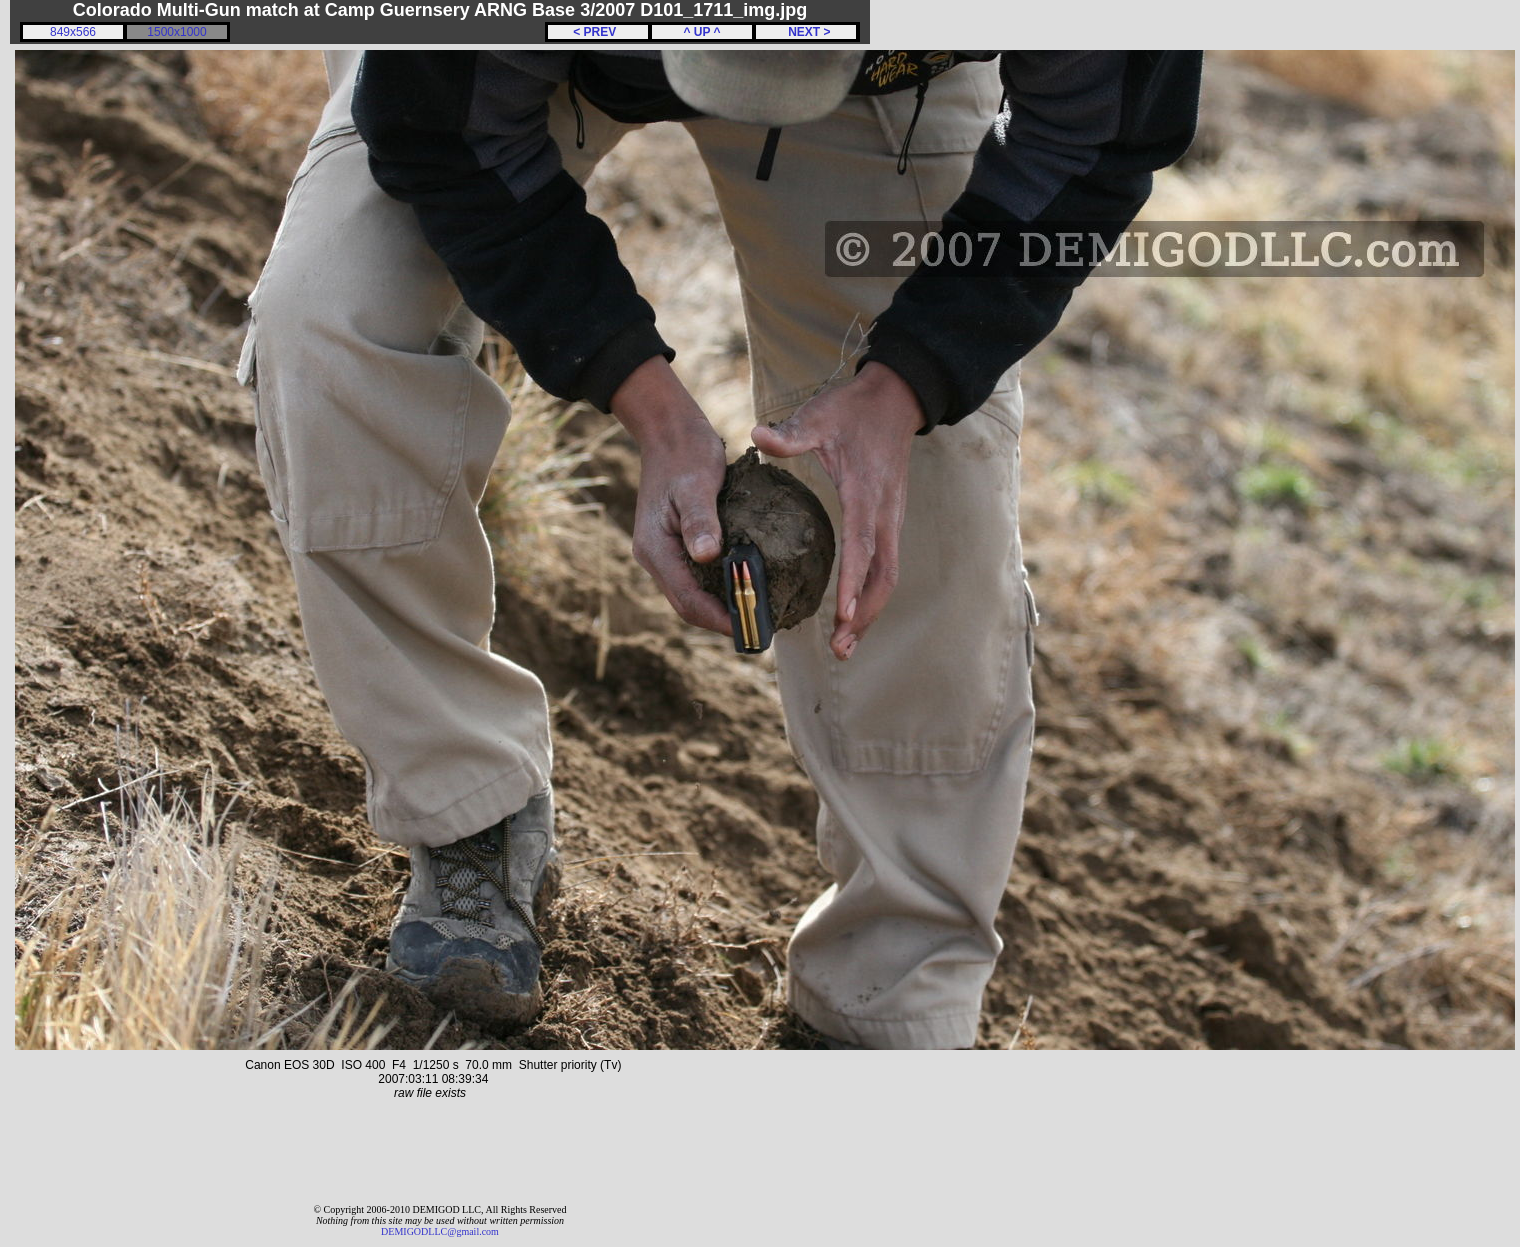  I want to click on DEMIGODLLC@gmail.com, so click(440, 1231).